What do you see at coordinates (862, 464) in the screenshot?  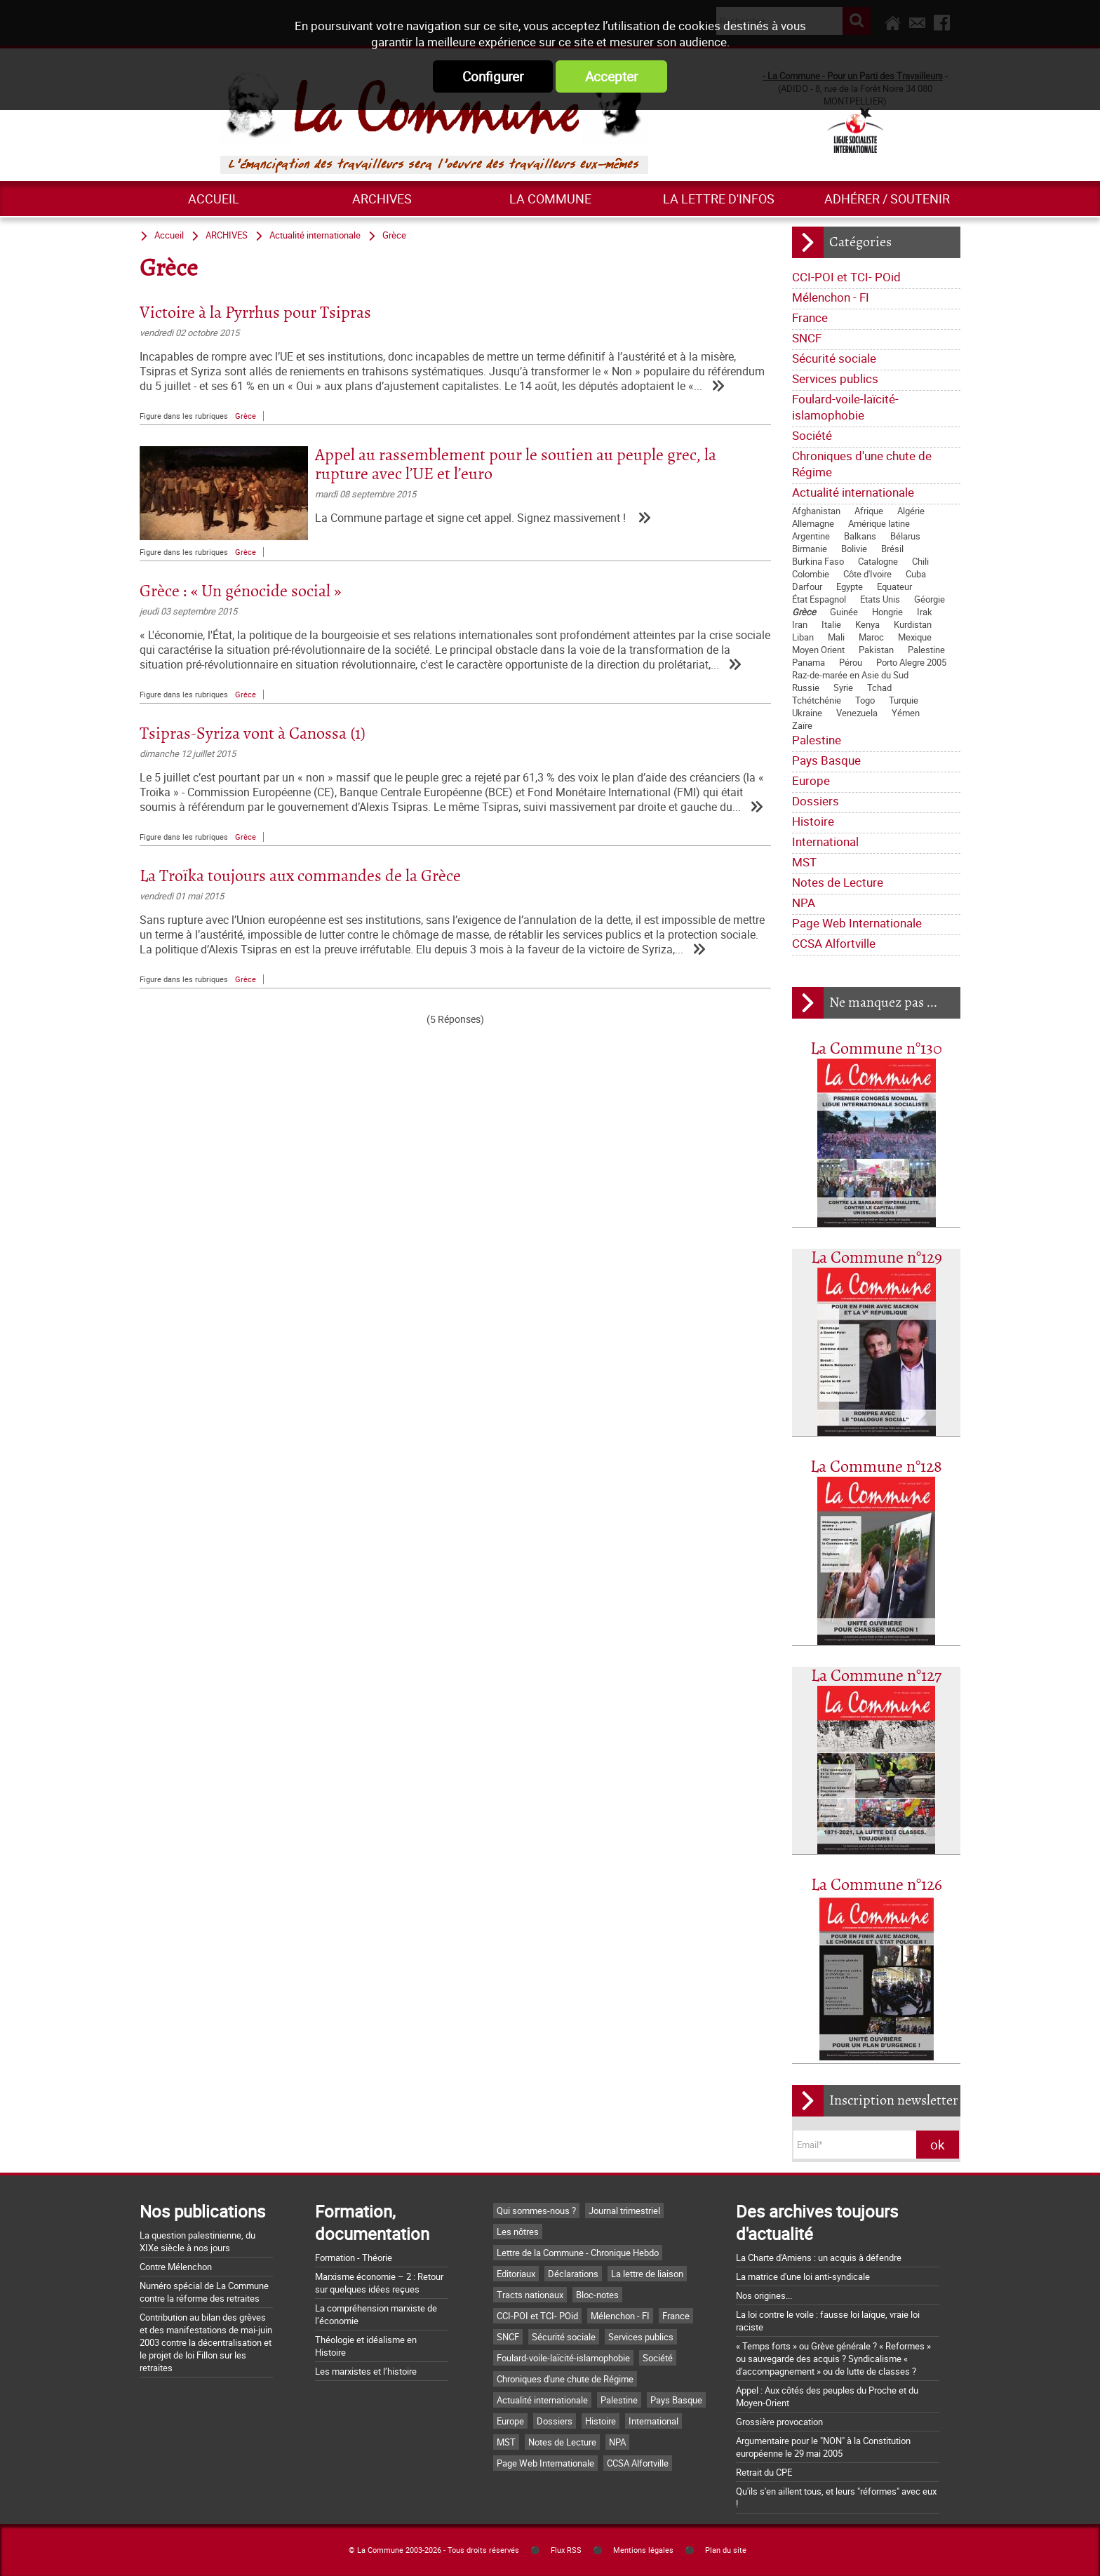 I see `Chroniques d'une chute de Régime` at bounding box center [862, 464].